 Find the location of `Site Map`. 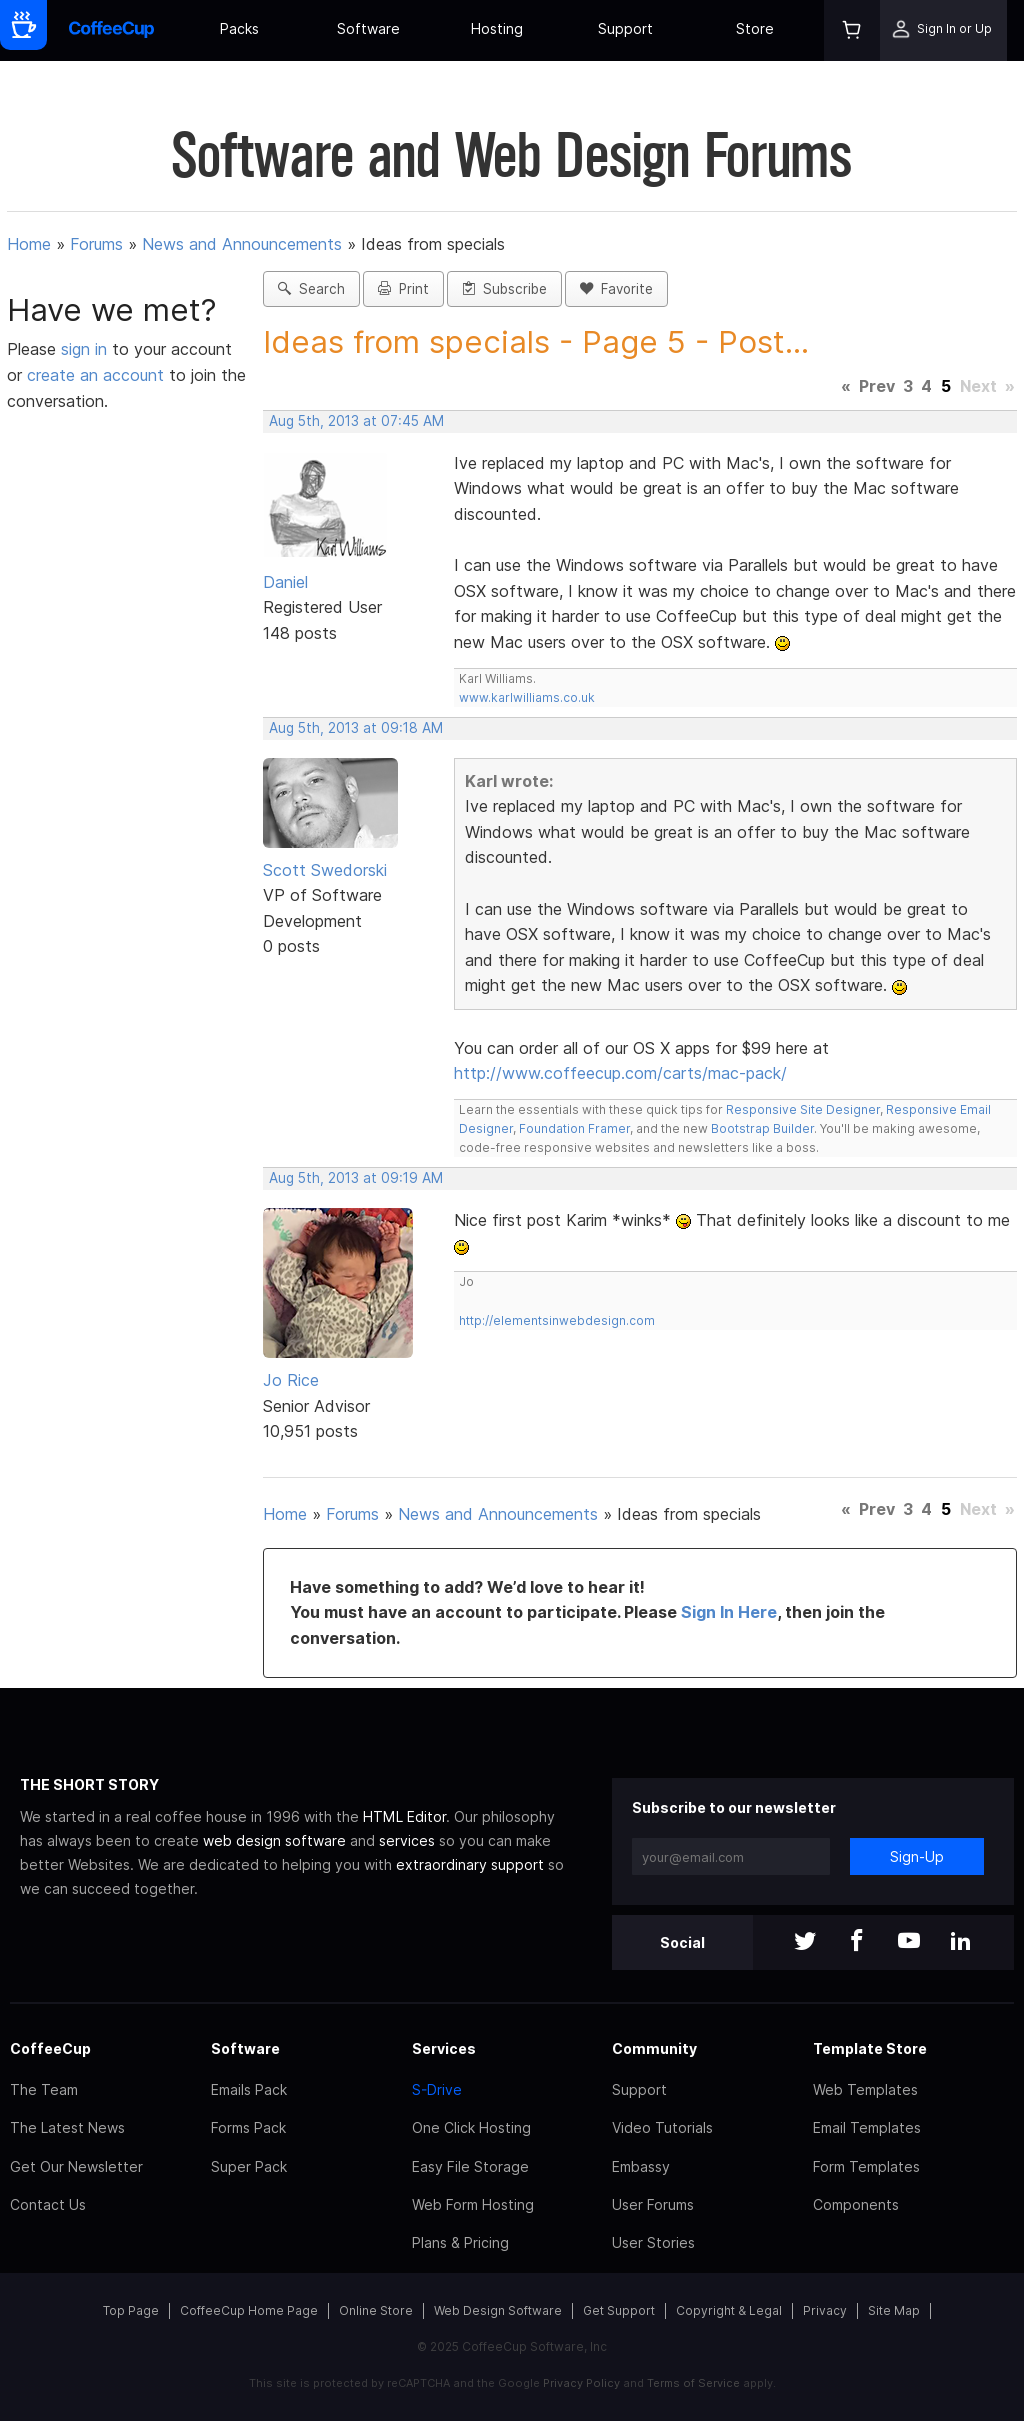

Site Map is located at coordinates (894, 2310).